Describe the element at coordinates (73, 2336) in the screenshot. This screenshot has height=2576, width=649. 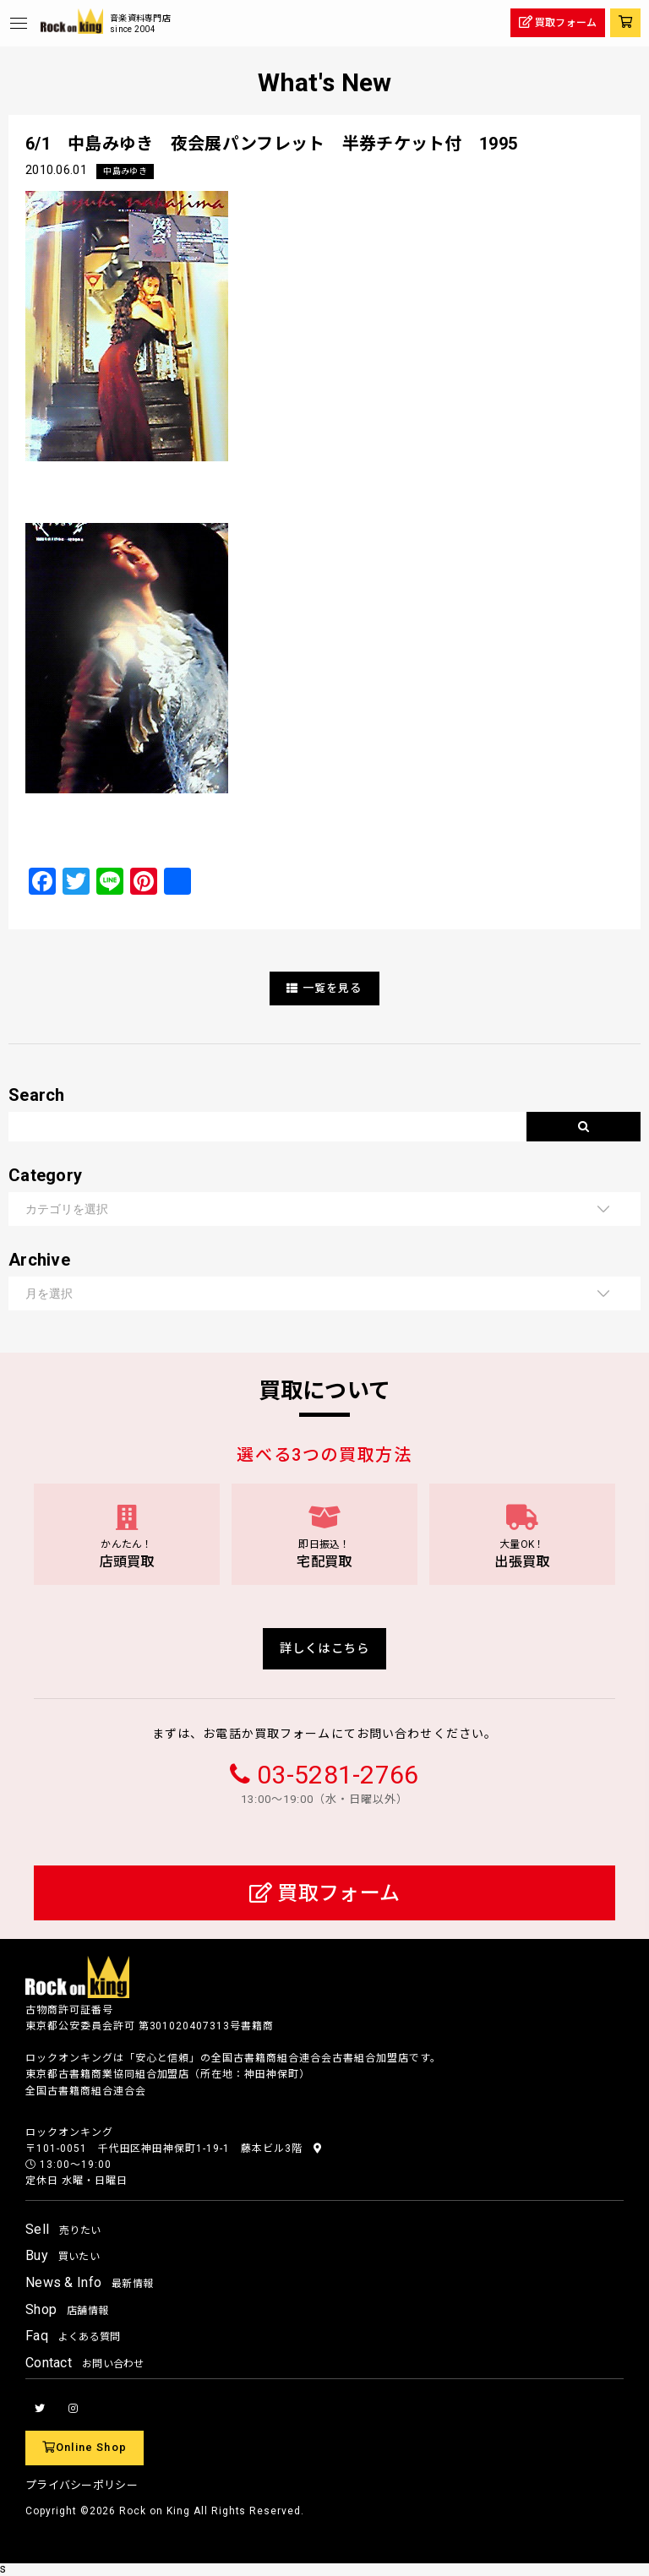
I see `Faq` at that location.